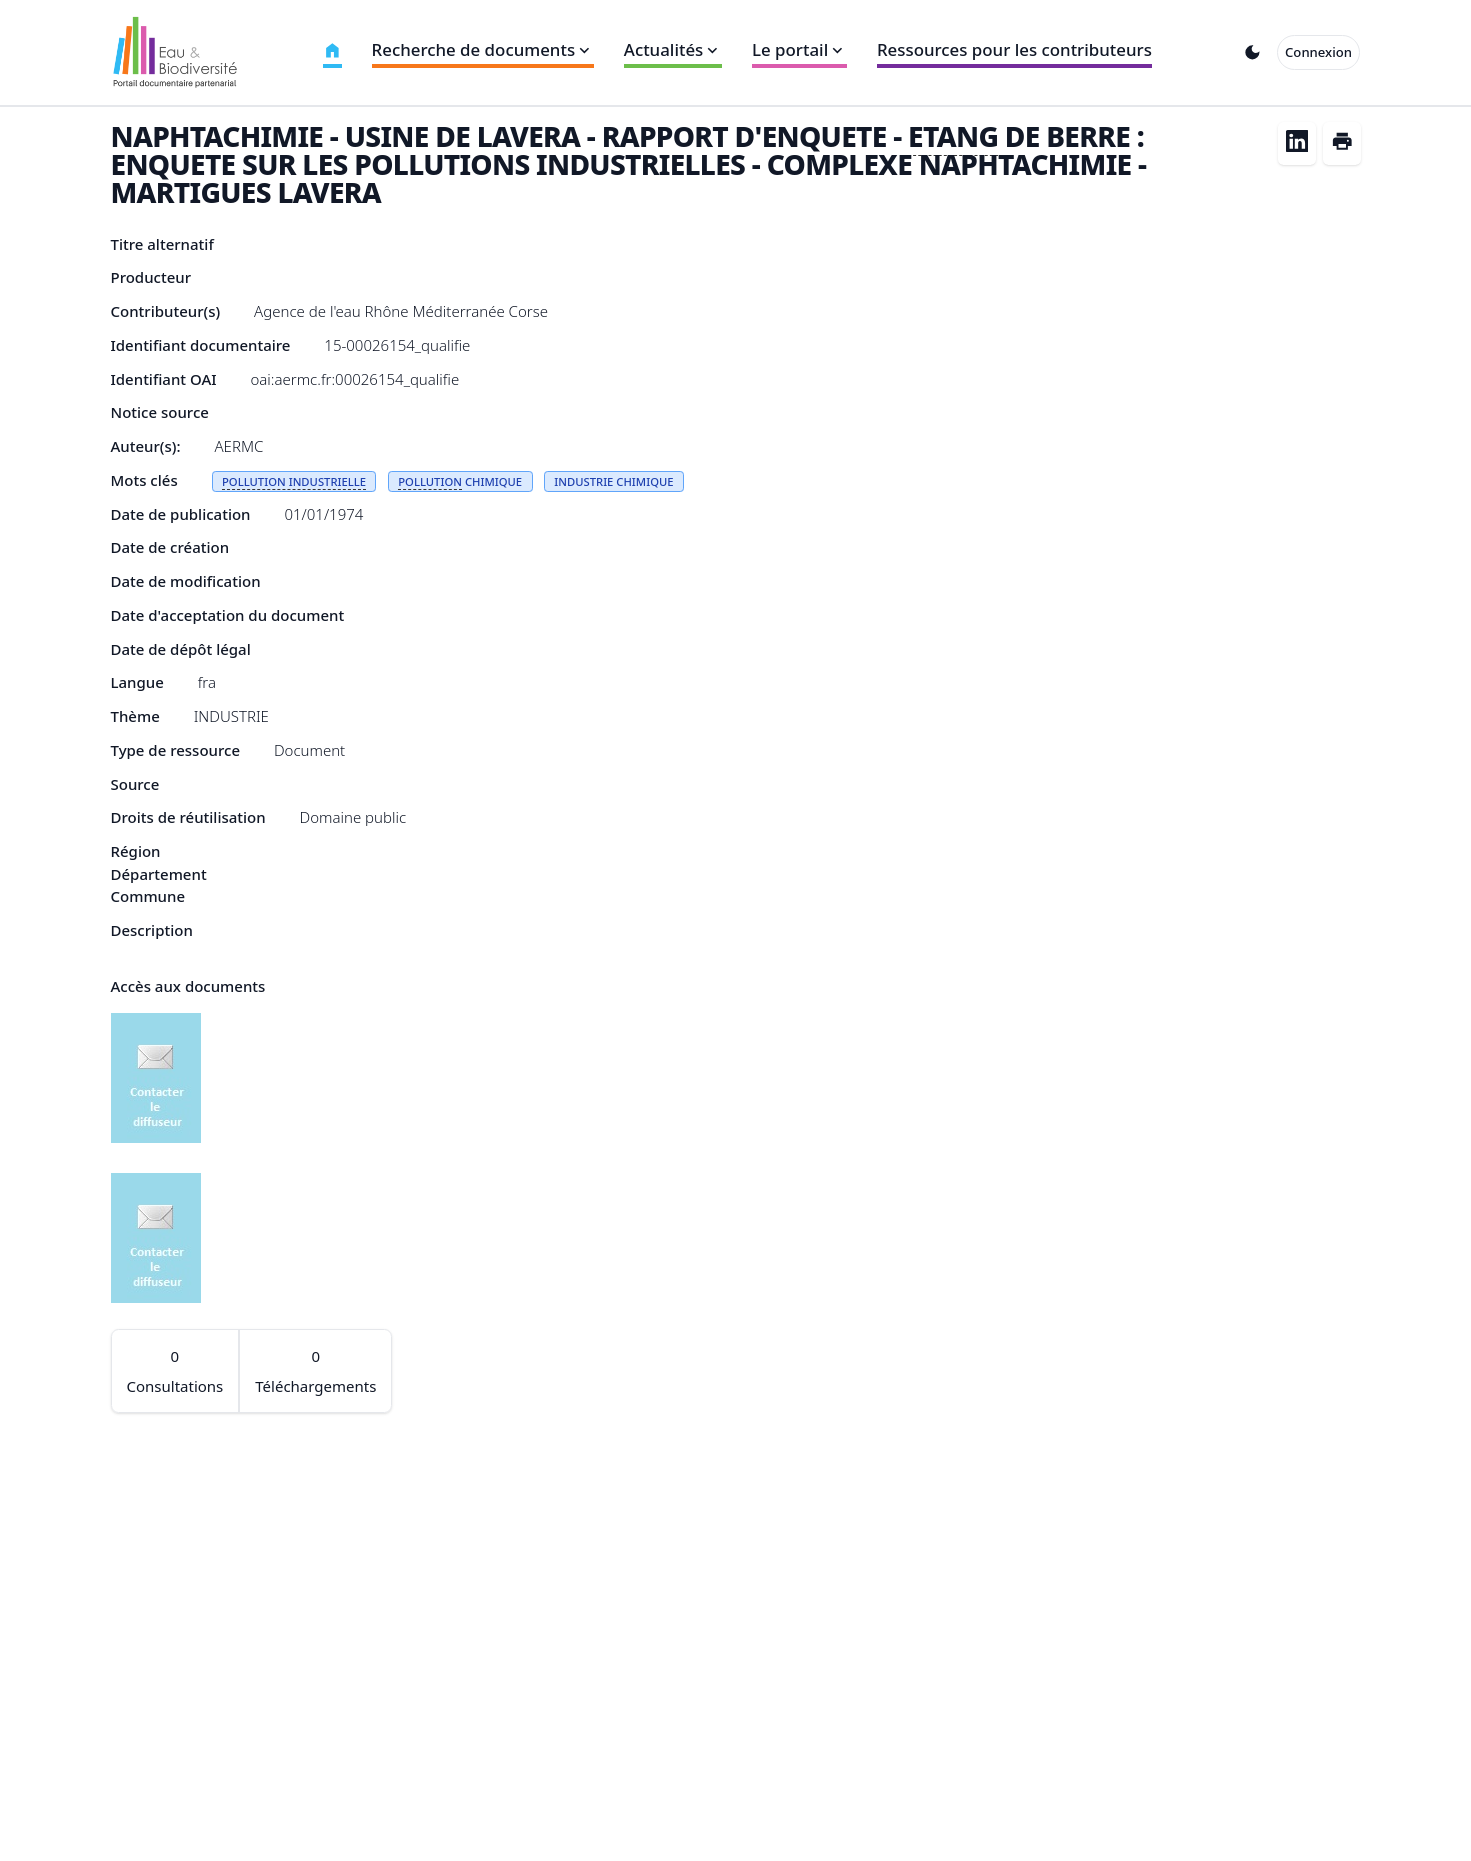 The image size is (1471, 1861). I want to click on Actualités, so click(673, 49).